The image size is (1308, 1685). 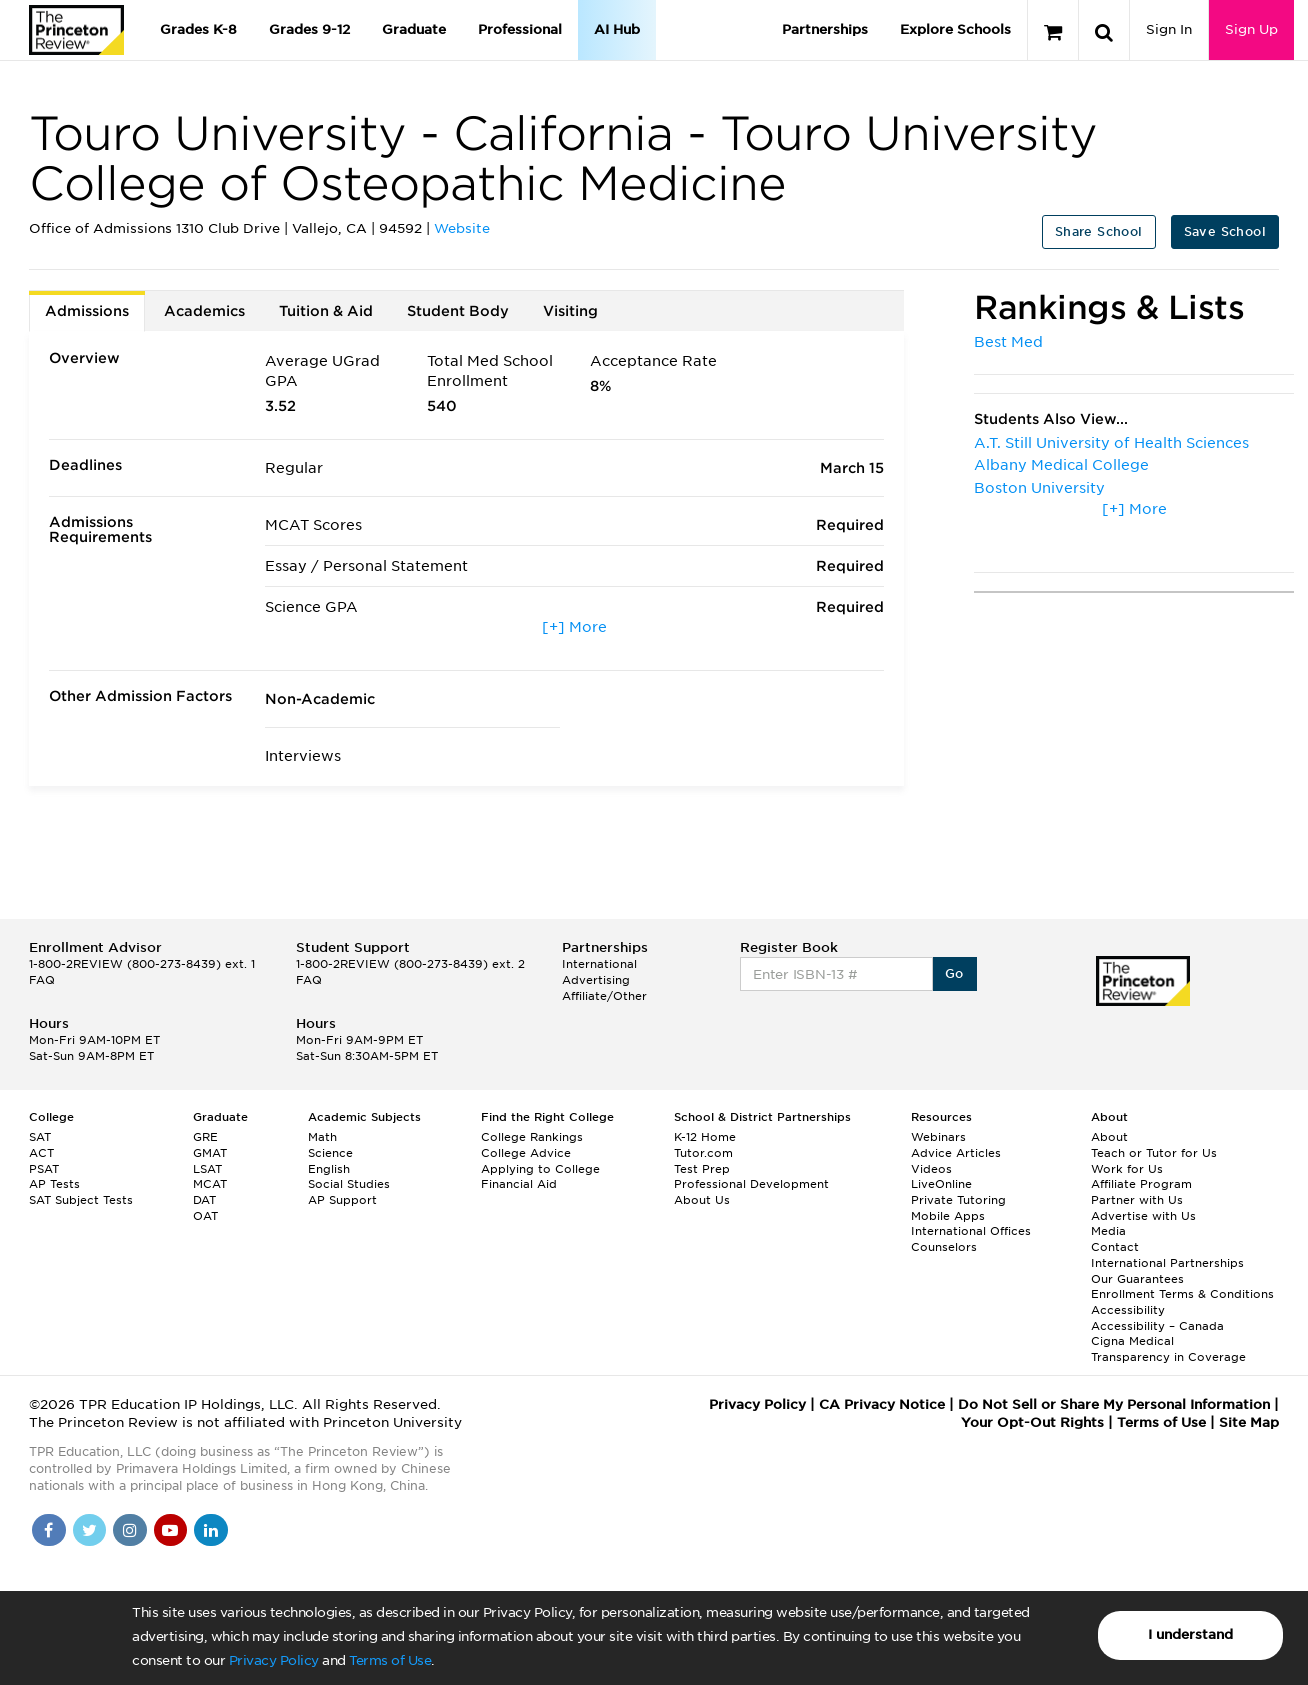 I want to click on Counselors, so click(x=944, y=1247).